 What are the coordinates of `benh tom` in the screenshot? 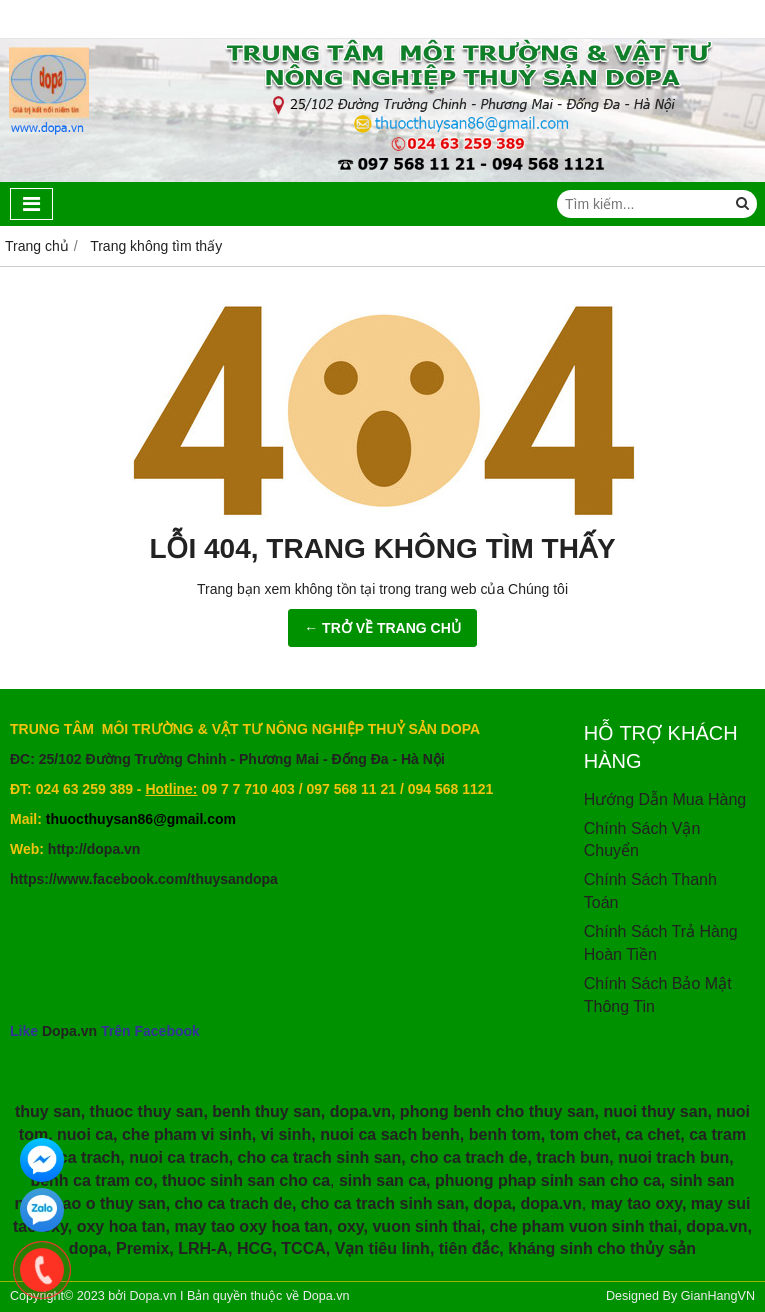 It's located at (505, 1134).